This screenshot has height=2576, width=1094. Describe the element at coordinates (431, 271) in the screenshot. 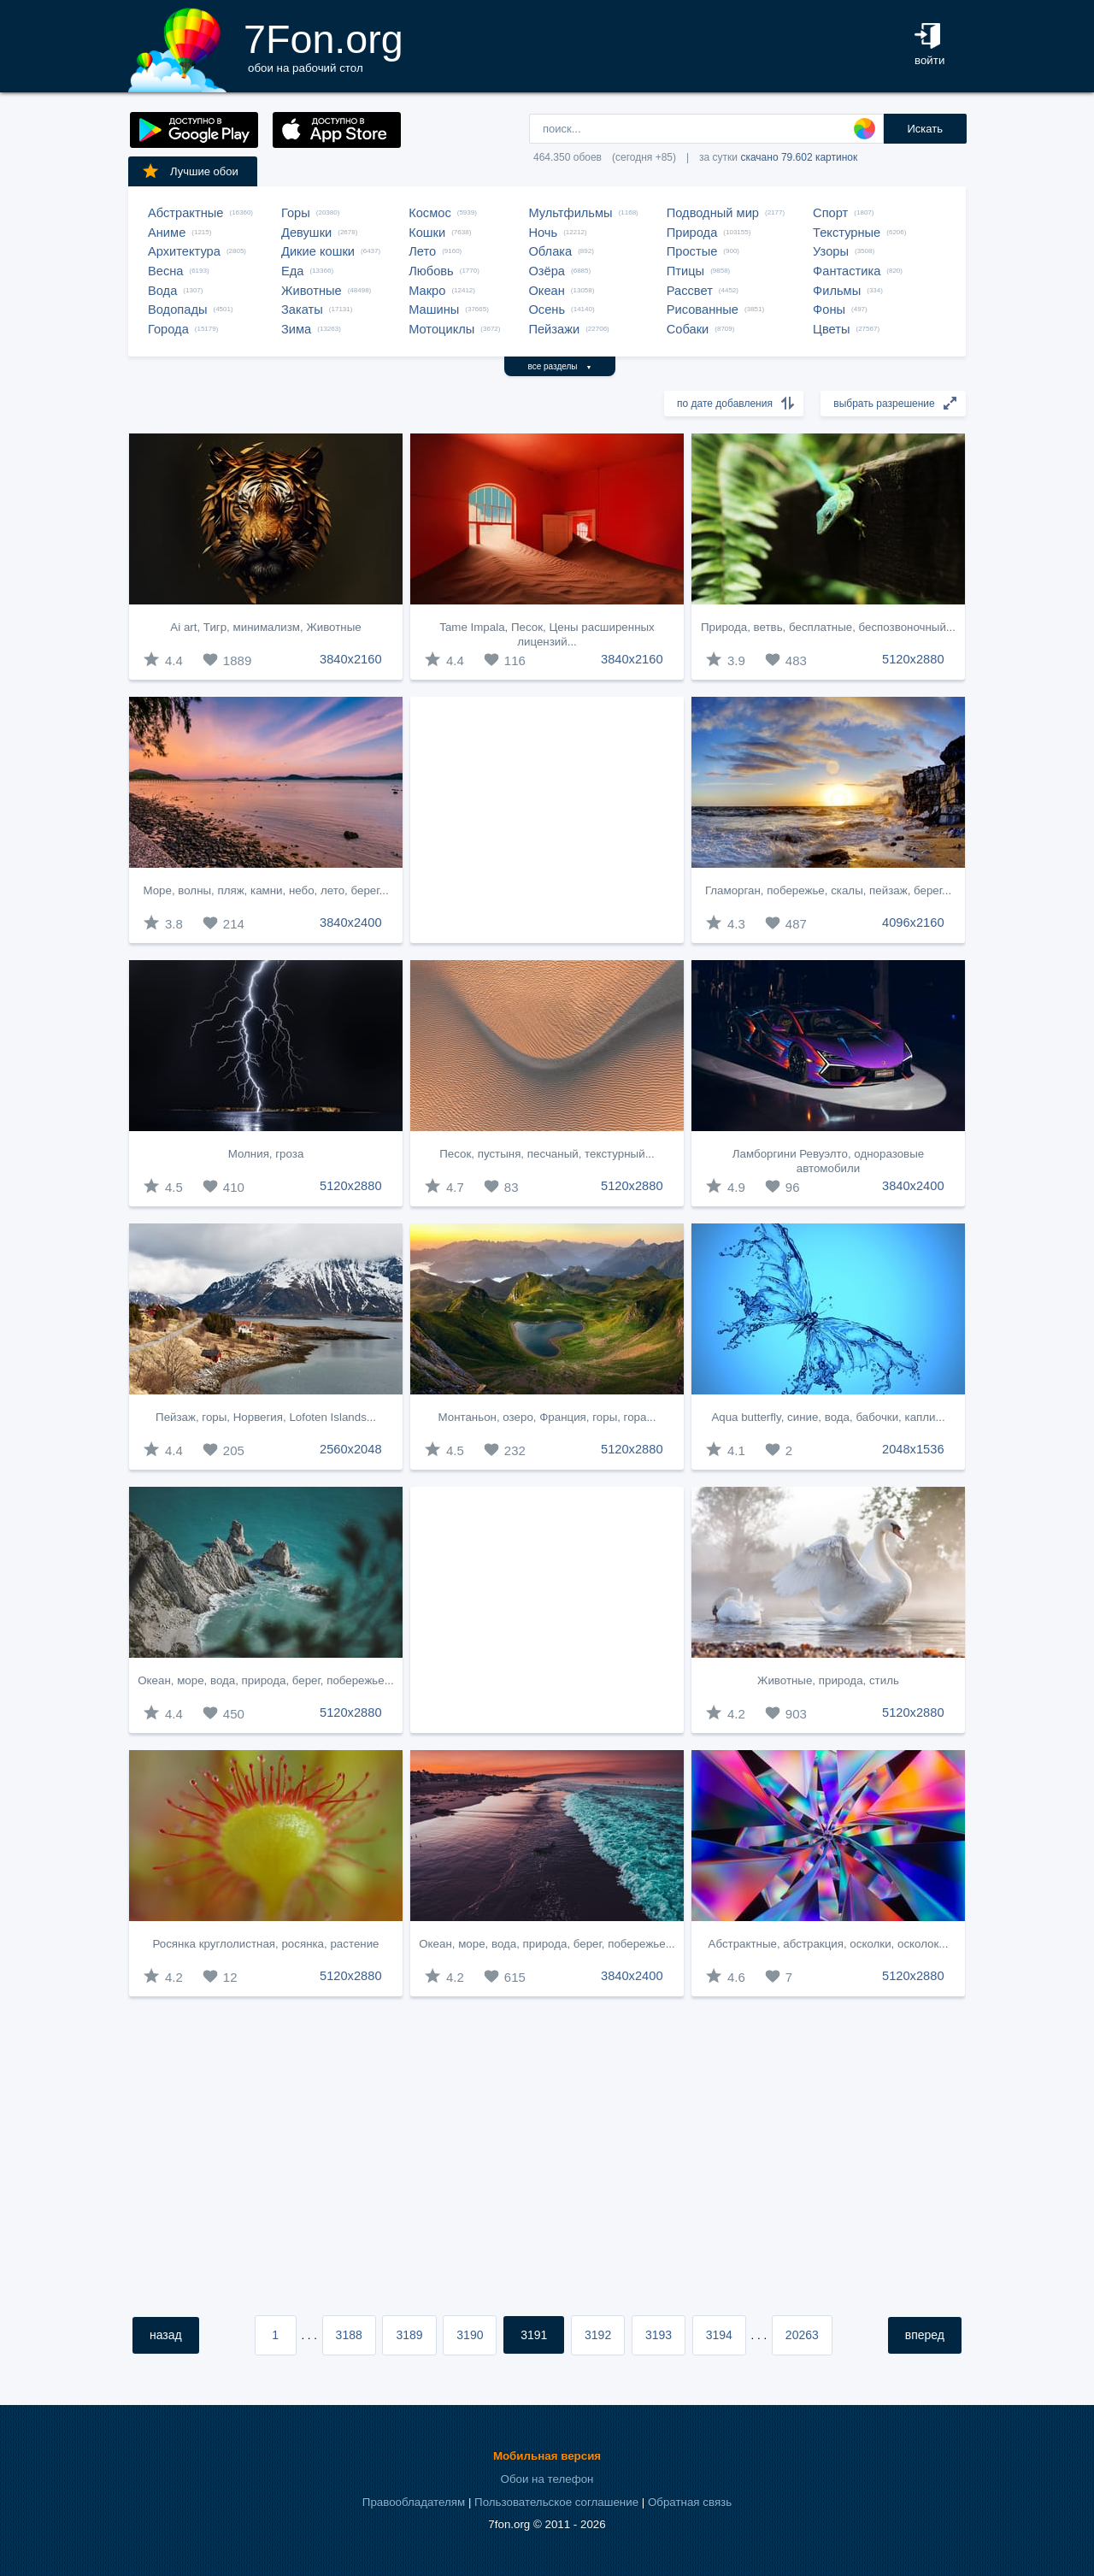

I see `Любовь` at that location.